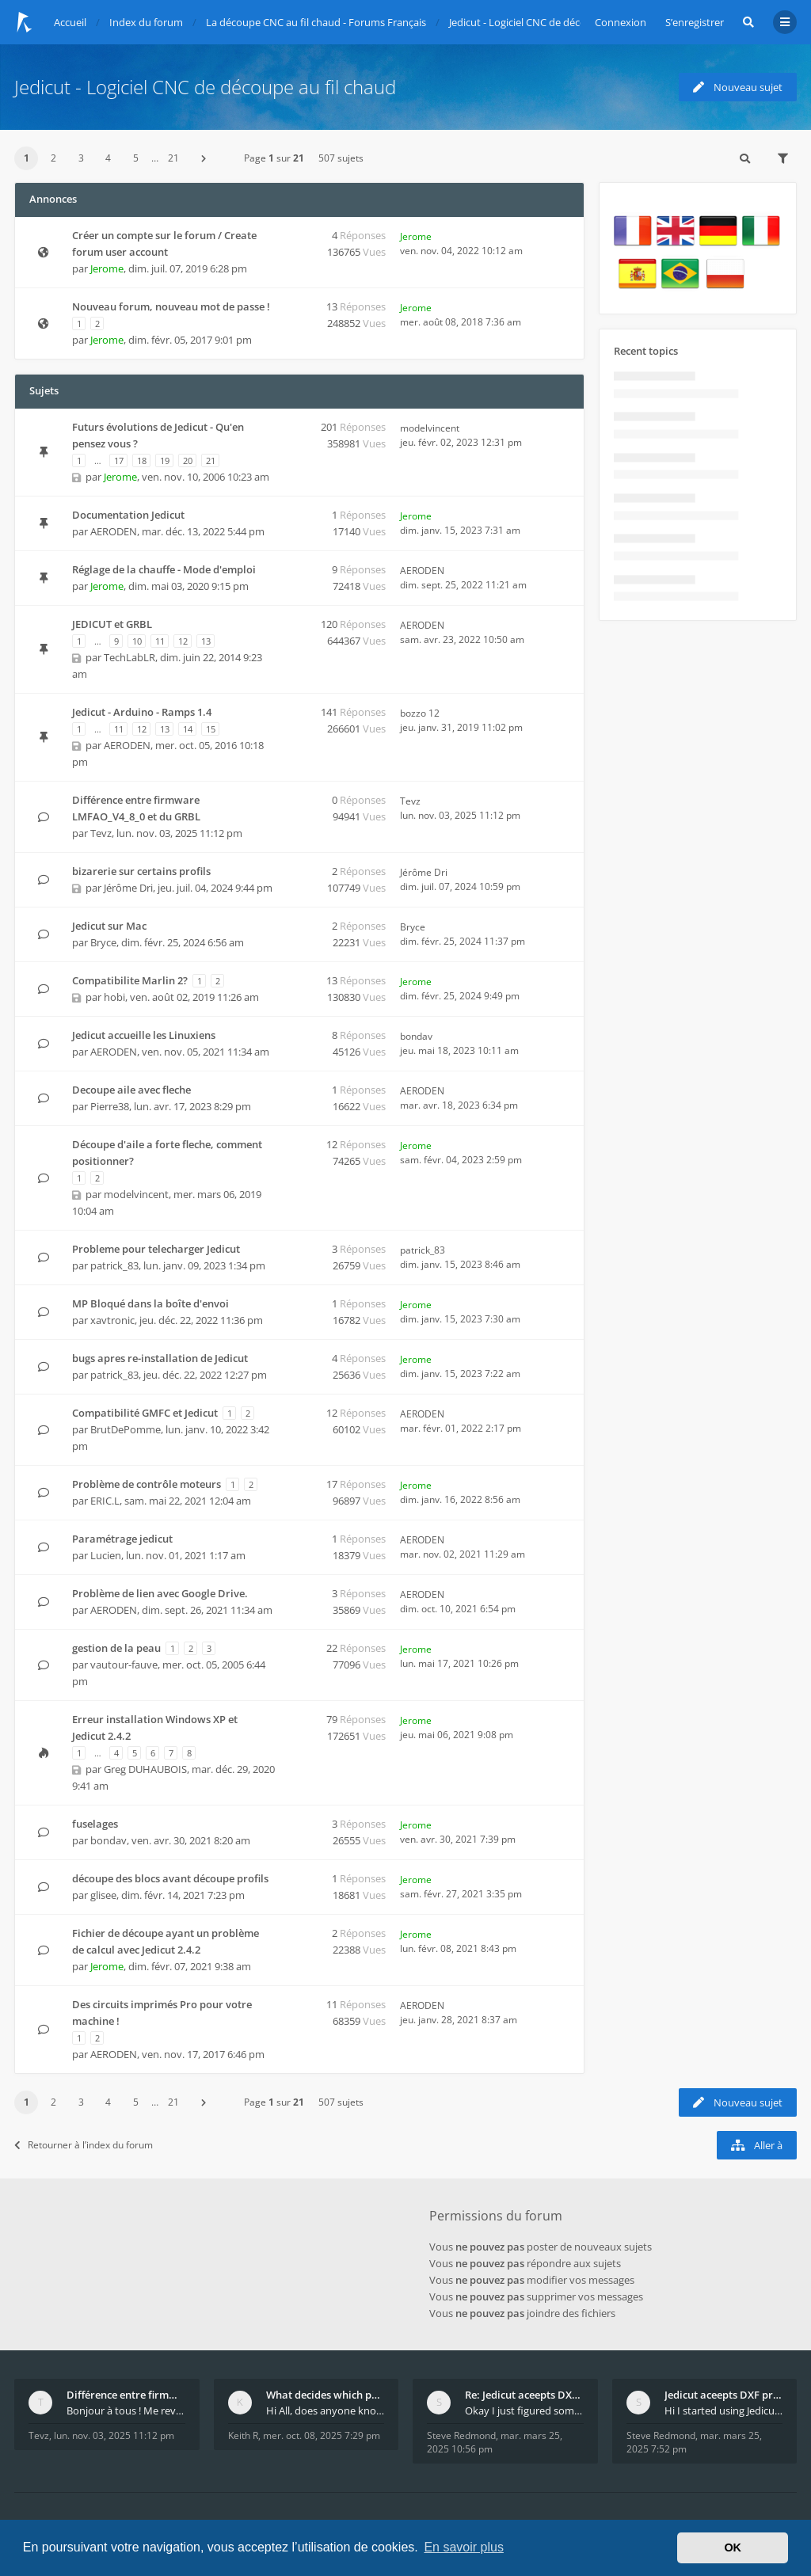  What do you see at coordinates (150, 1303) in the screenshot?
I see `MP Bloqué dans la boîte d'envoi` at bounding box center [150, 1303].